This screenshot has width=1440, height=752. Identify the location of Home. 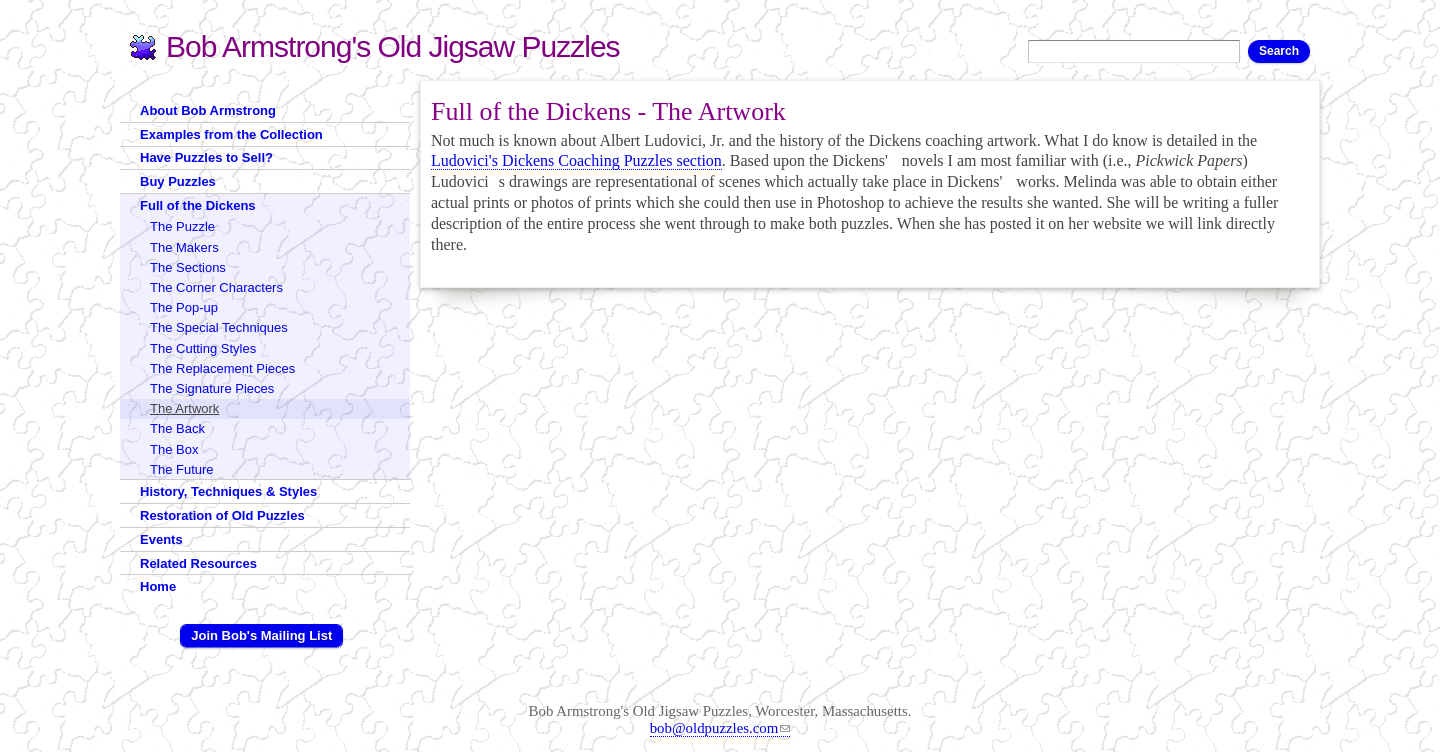
(158, 586).